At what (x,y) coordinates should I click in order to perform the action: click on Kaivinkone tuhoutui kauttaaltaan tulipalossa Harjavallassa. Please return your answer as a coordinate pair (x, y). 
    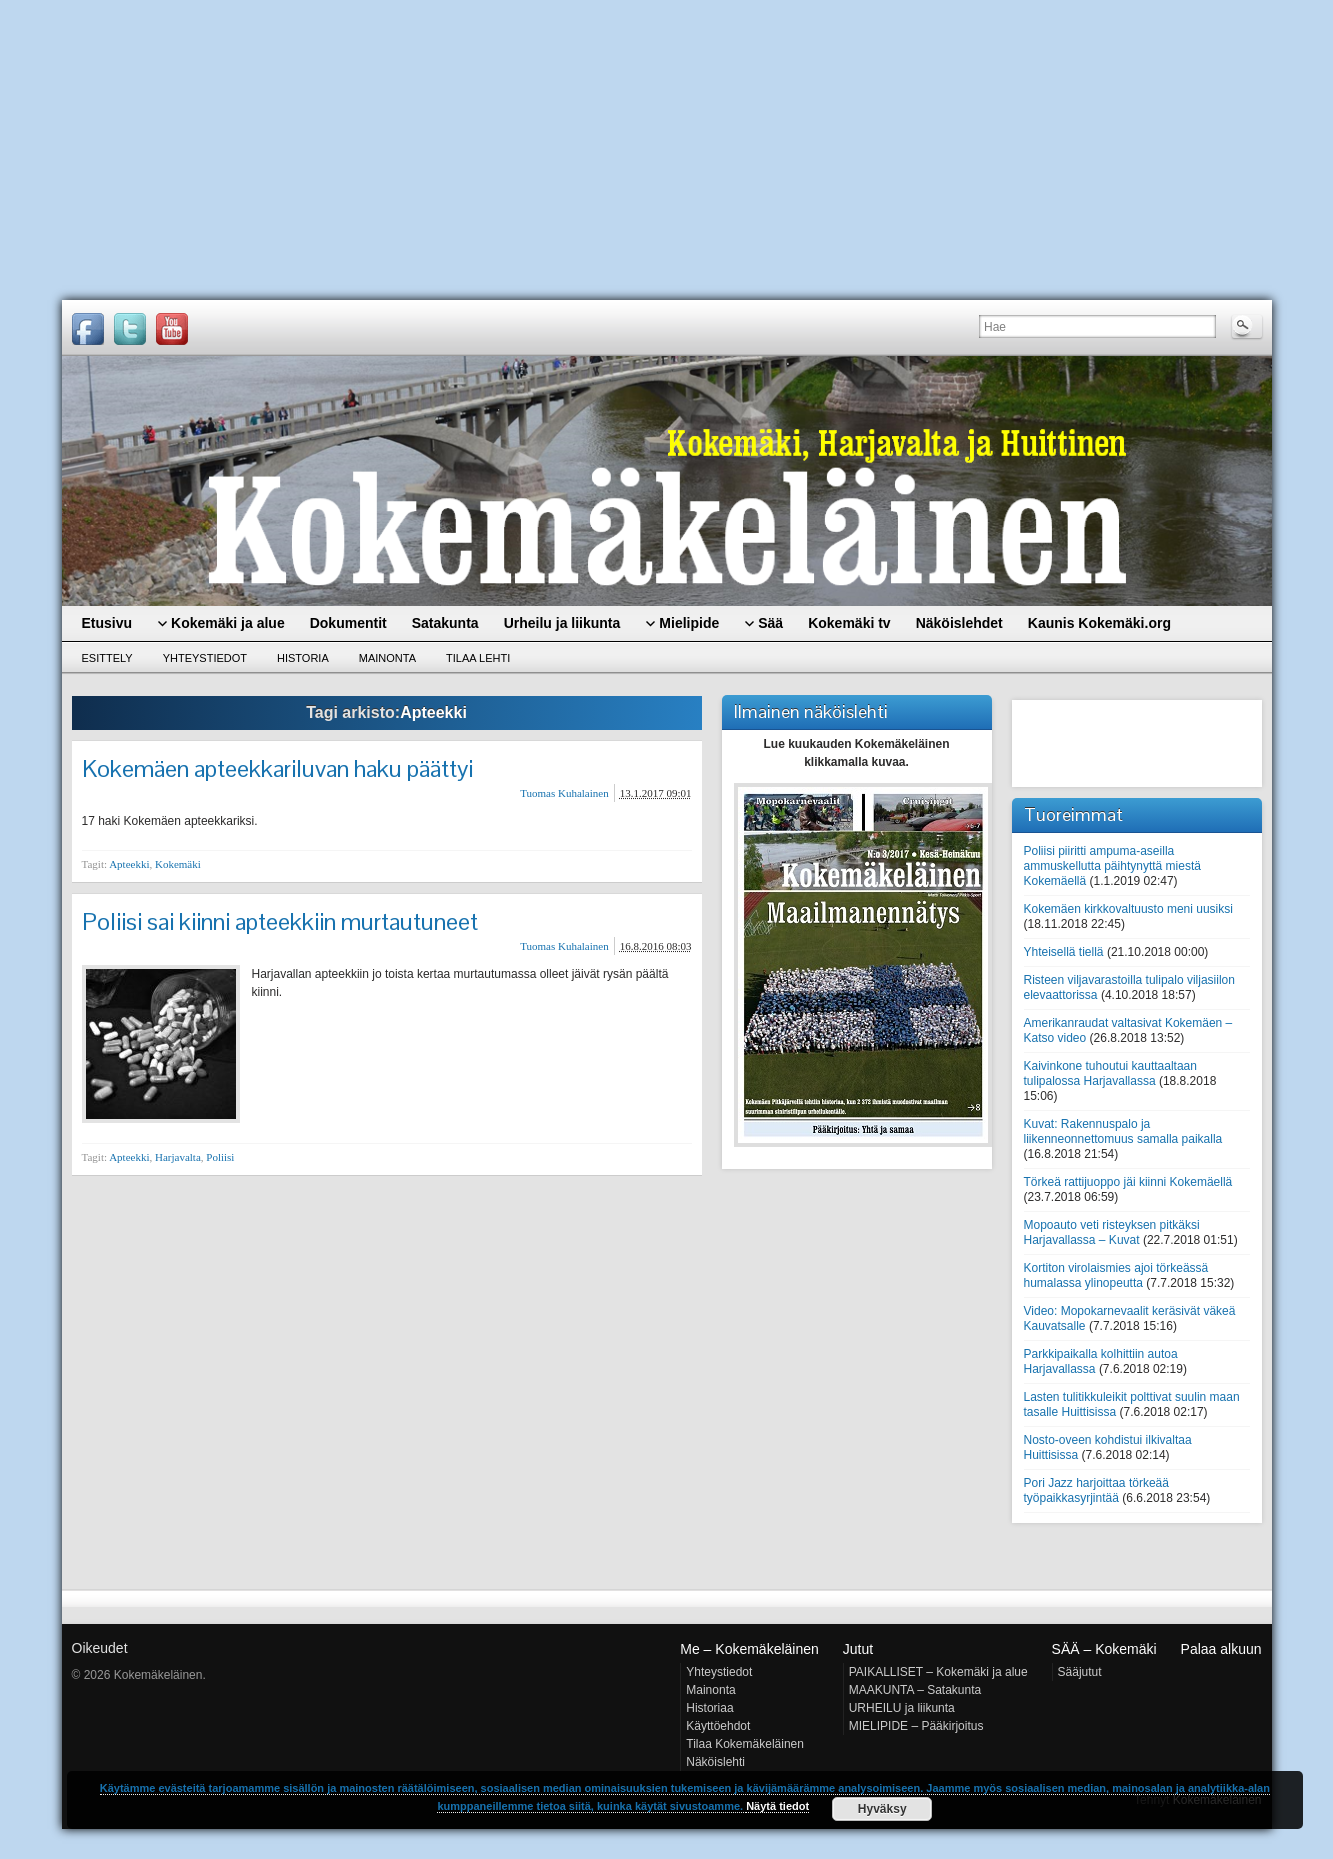
    Looking at the image, I should click on (1110, 1073).